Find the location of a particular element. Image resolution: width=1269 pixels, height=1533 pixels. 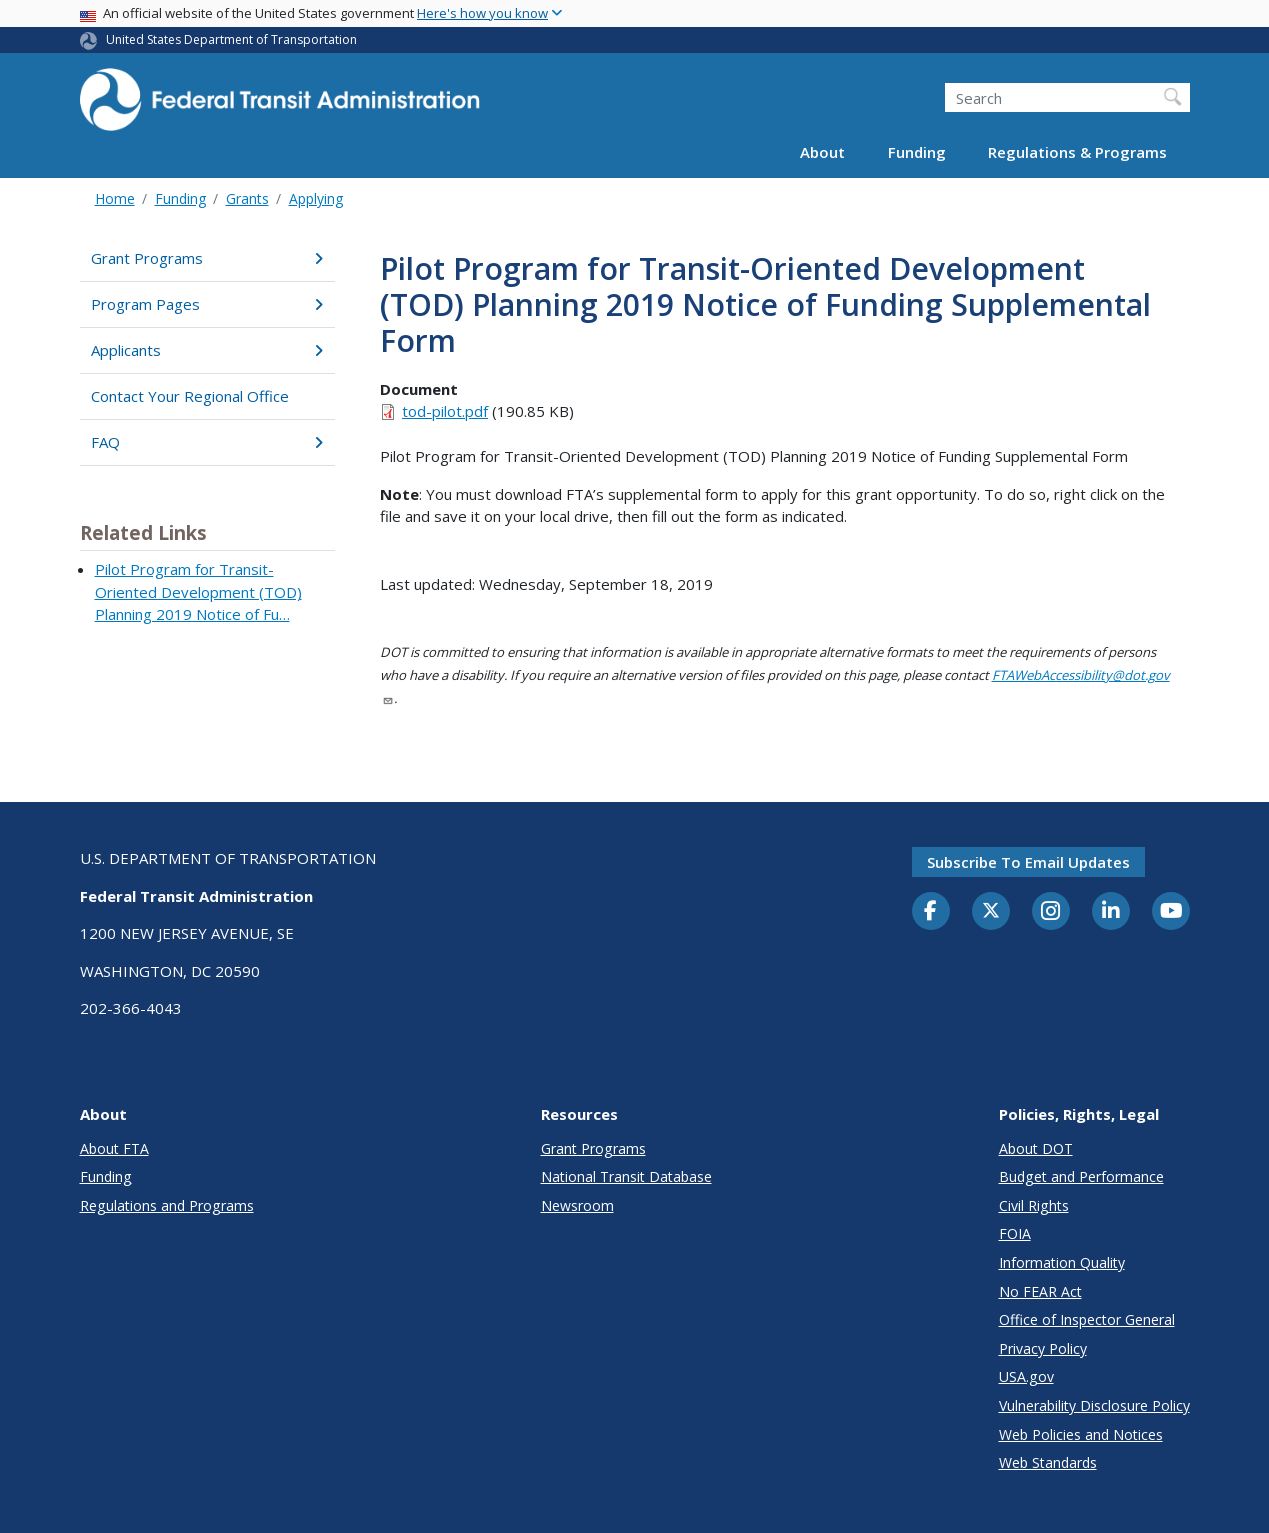

Applicants is located at coordinates (207, 350).